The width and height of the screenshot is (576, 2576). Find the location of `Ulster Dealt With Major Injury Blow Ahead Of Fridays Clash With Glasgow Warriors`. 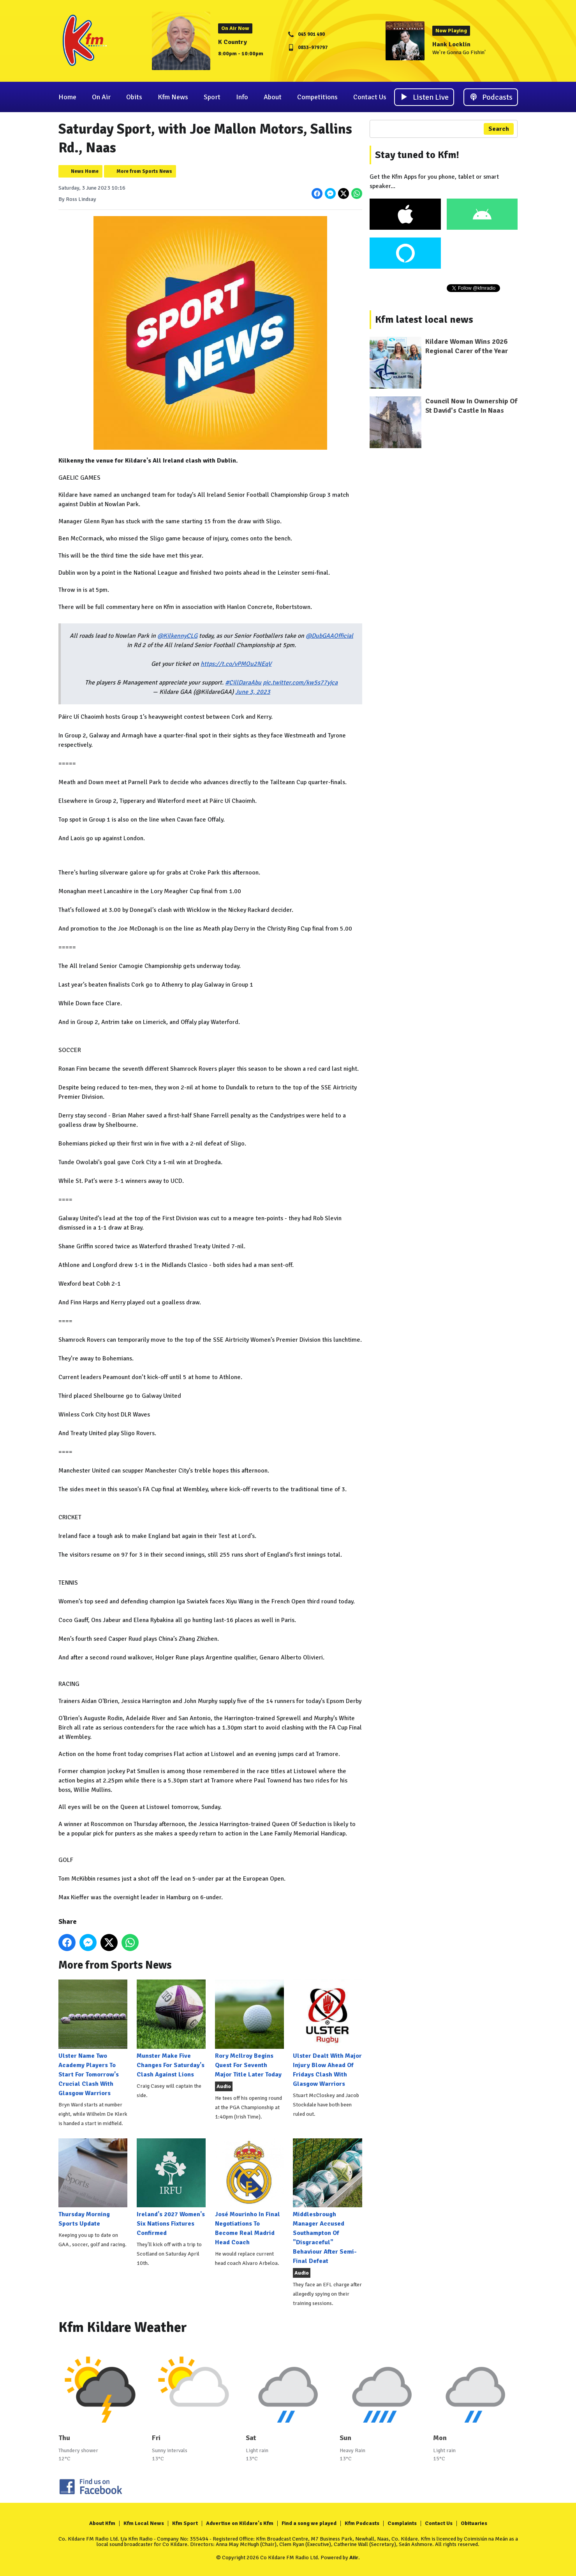

Ulster Dealt With Major Injury Blow Ahead Of Fridays Clash With Glasgow Warriors is located at coordinates (327, 2033).